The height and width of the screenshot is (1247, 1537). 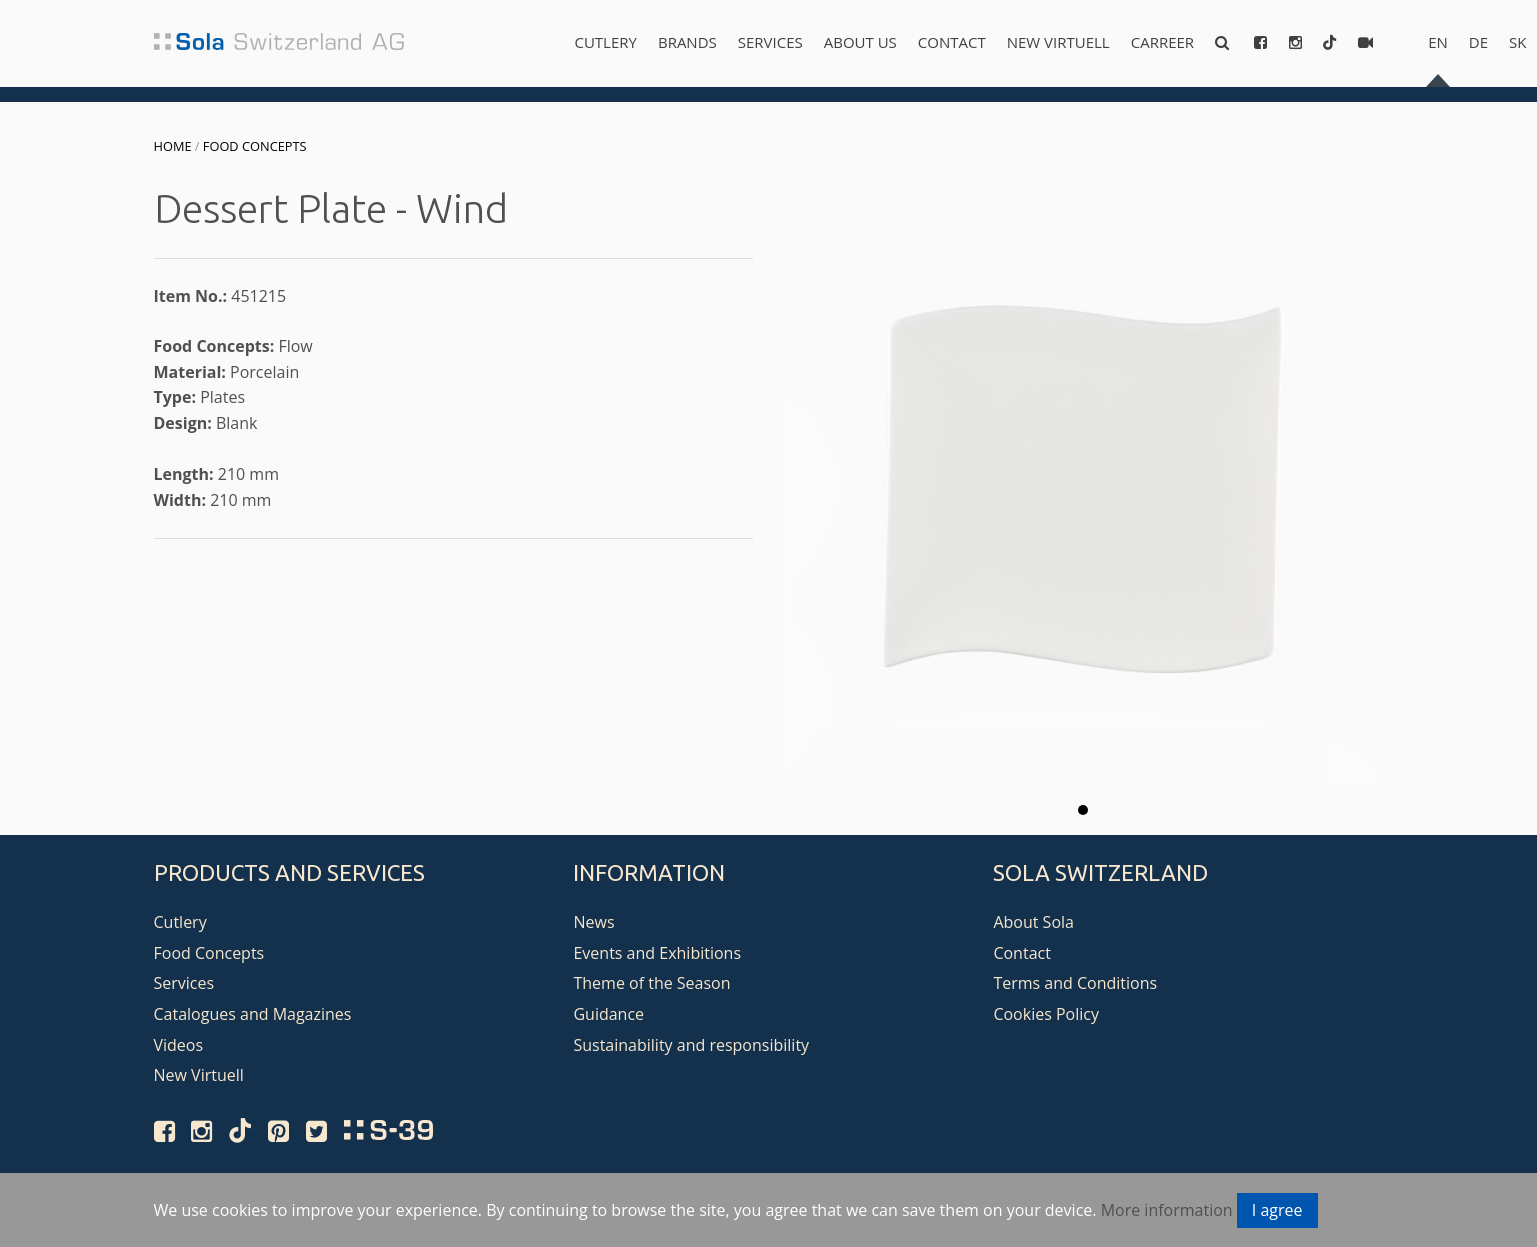 What do you see at coordinates (1162, 42) in the screenshot?
I see `Carreer` at bounding box center [1162, 42].